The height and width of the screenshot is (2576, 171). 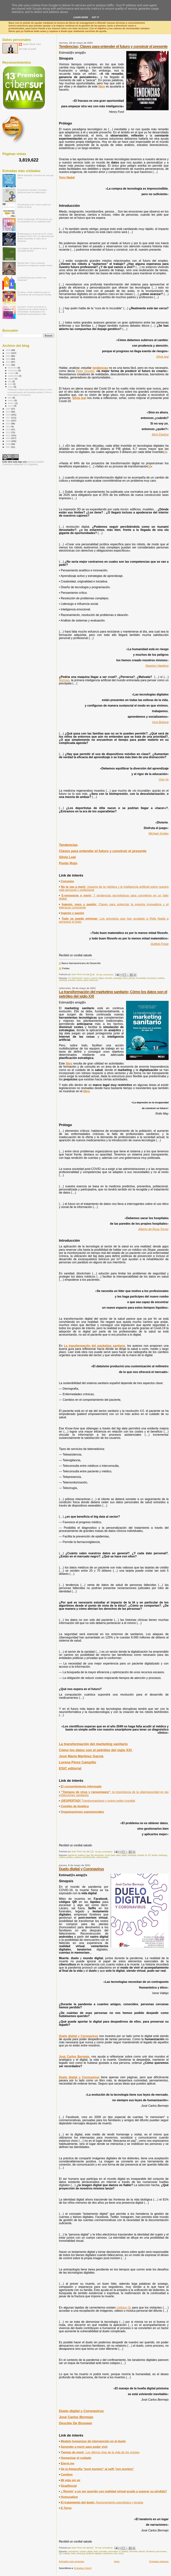 What do you see at coordinates (113, 2551) in the screenshot?
I see `humusation` at bounding box center [113, 2551].